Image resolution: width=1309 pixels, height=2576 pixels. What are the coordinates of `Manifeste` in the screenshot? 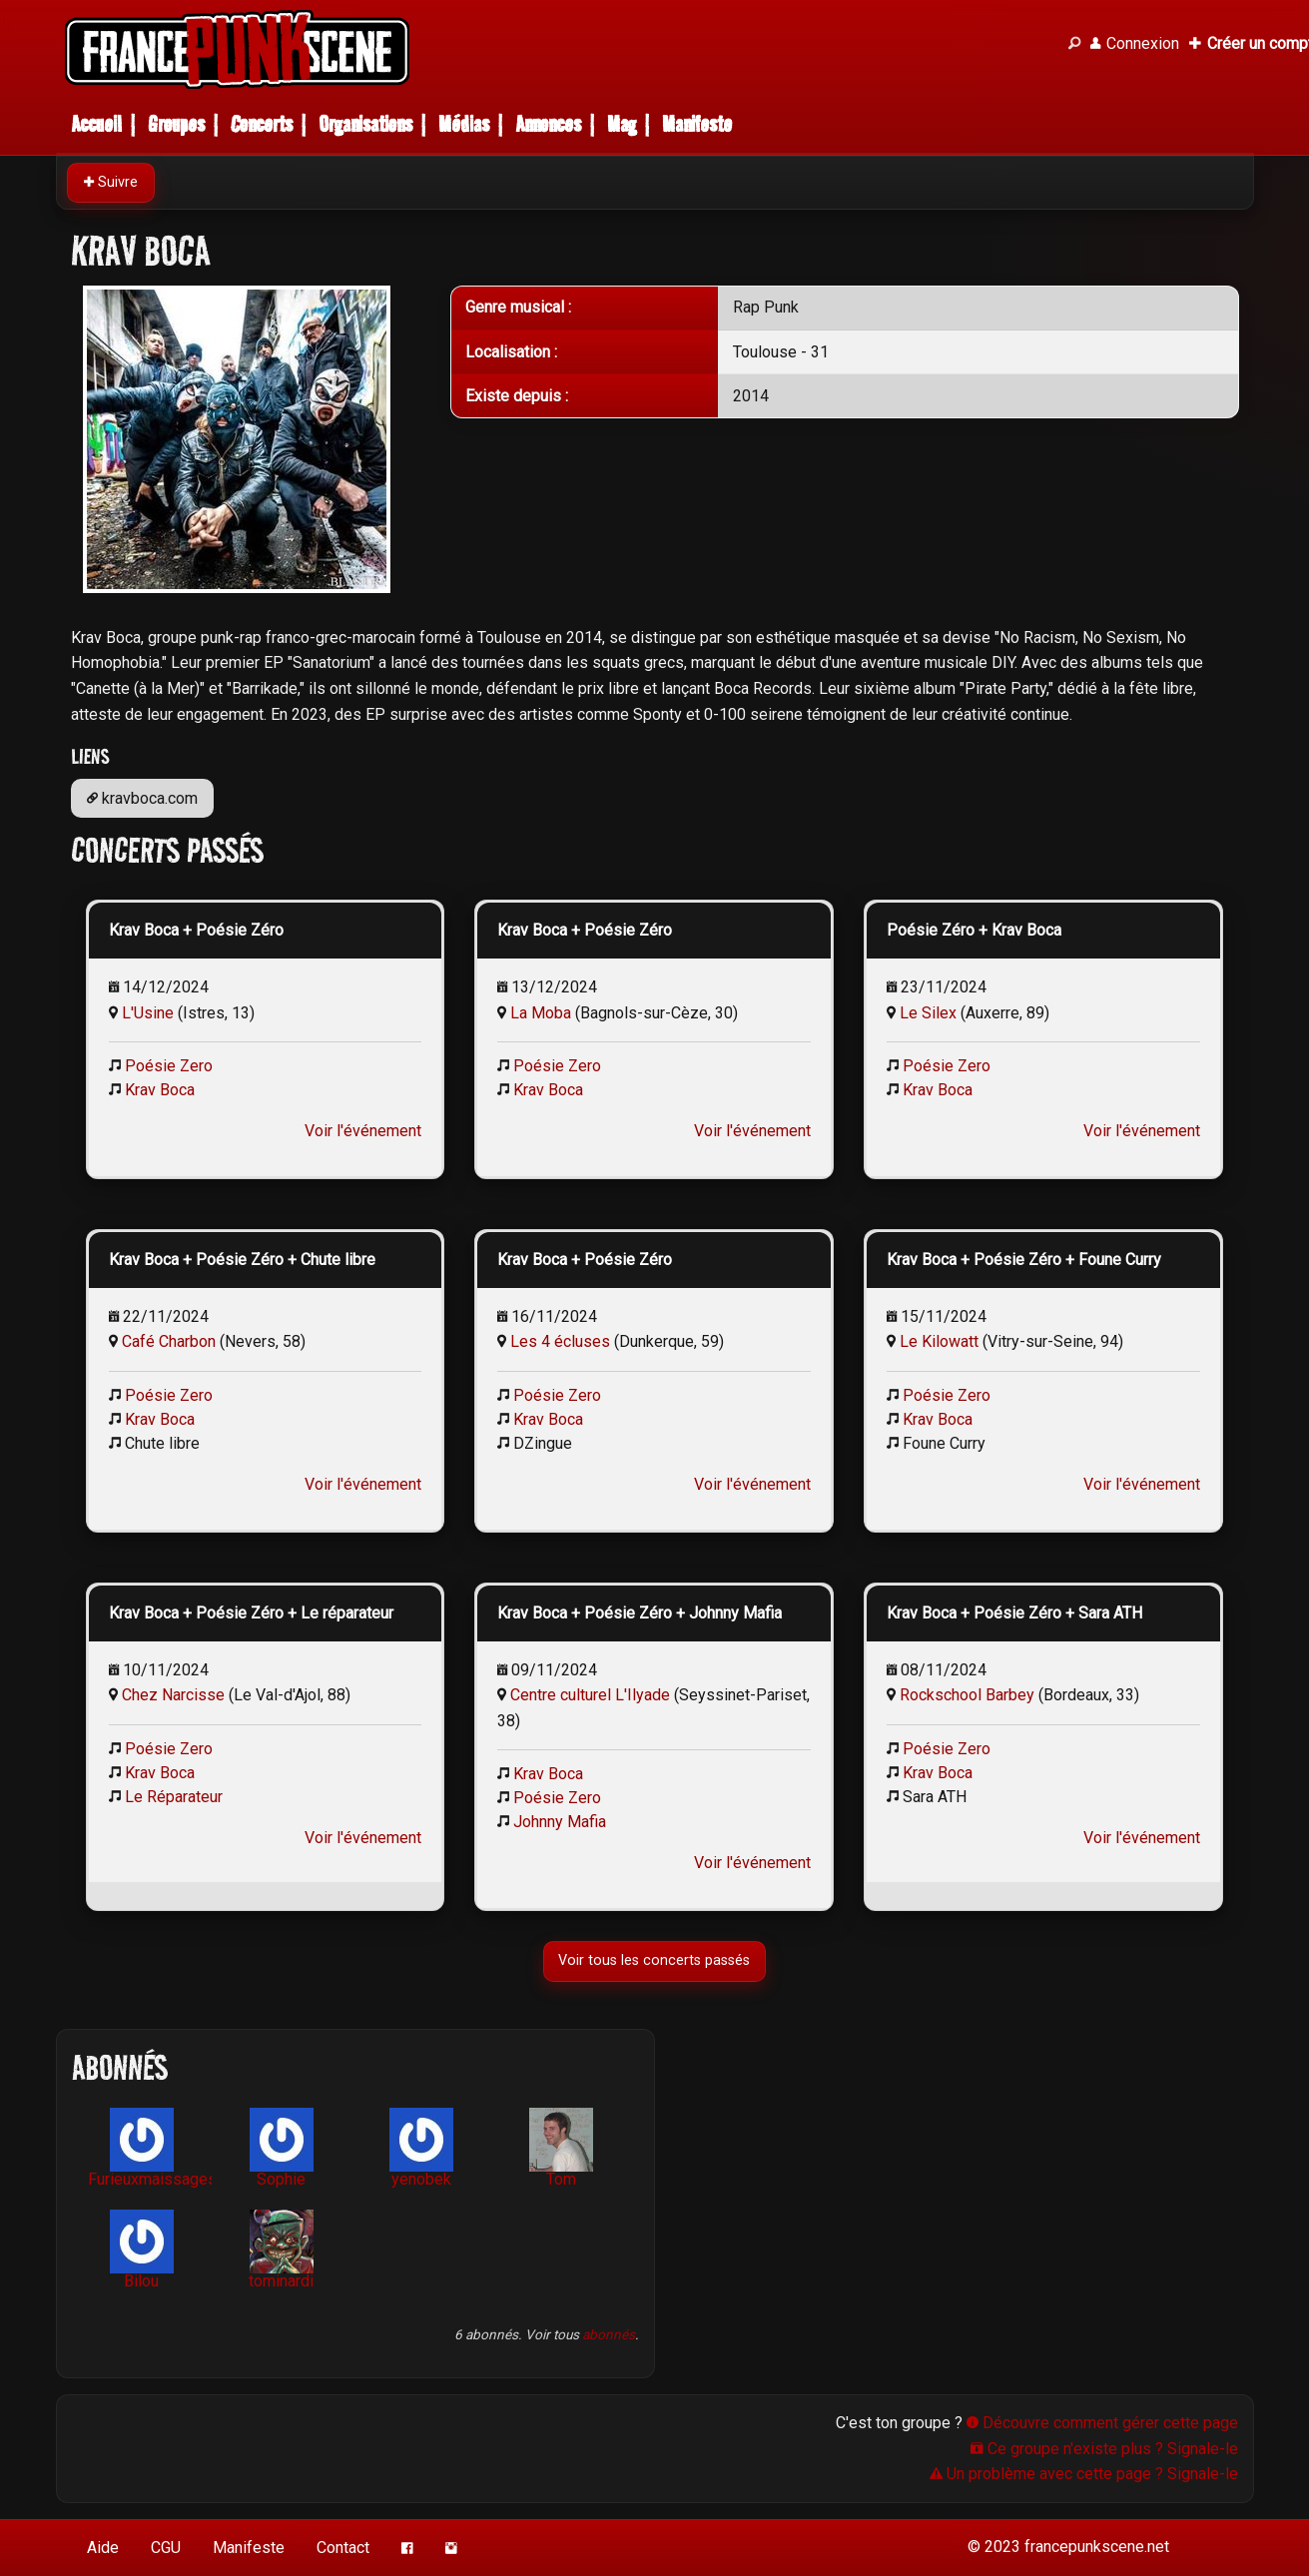 It's located at (697, 124).